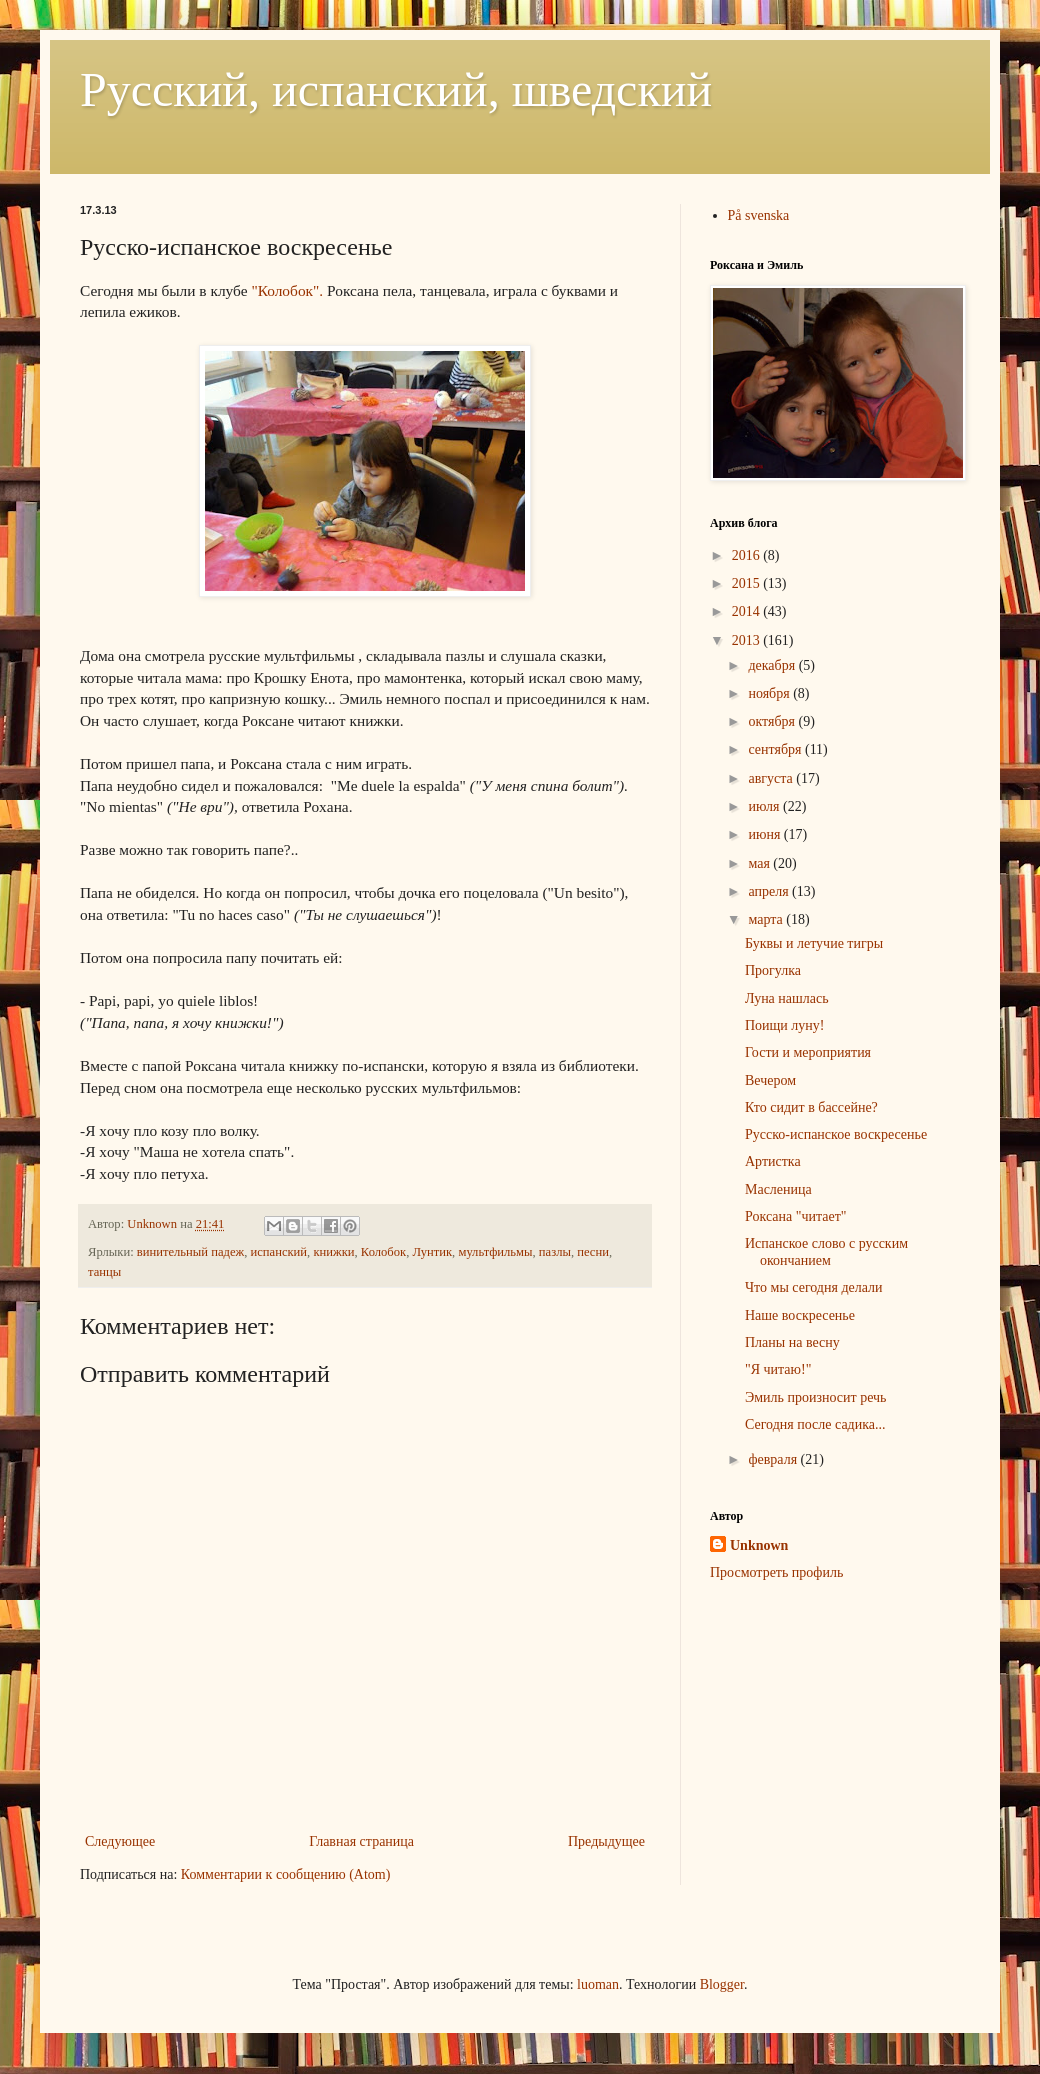 This screenshot has height=2074, width=1040. I want to click on февраля, so click(774, 1459).